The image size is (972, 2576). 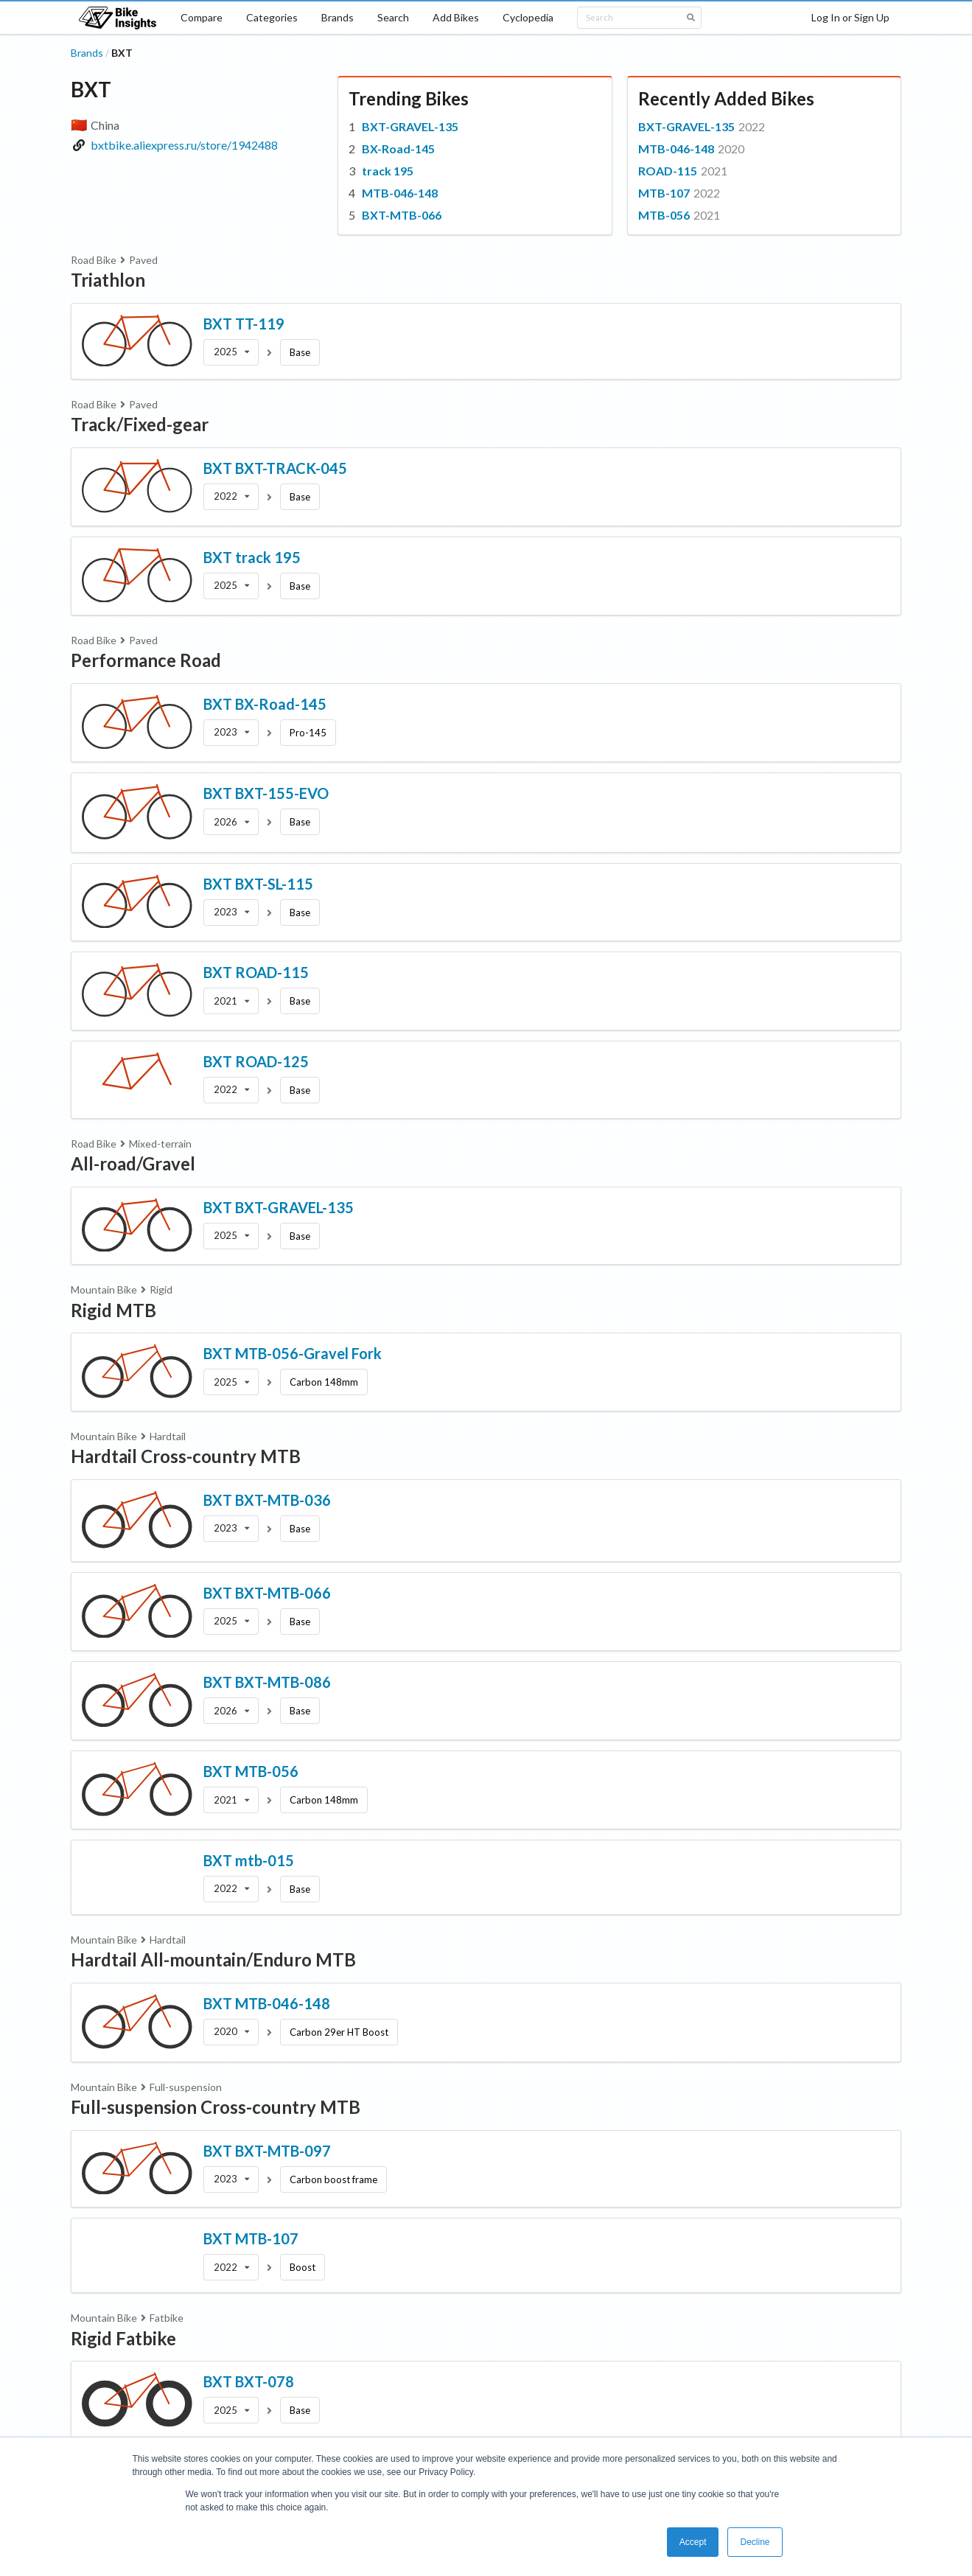 I want to click on BXT BXT-155-EVO, so click(x=266, y=793).